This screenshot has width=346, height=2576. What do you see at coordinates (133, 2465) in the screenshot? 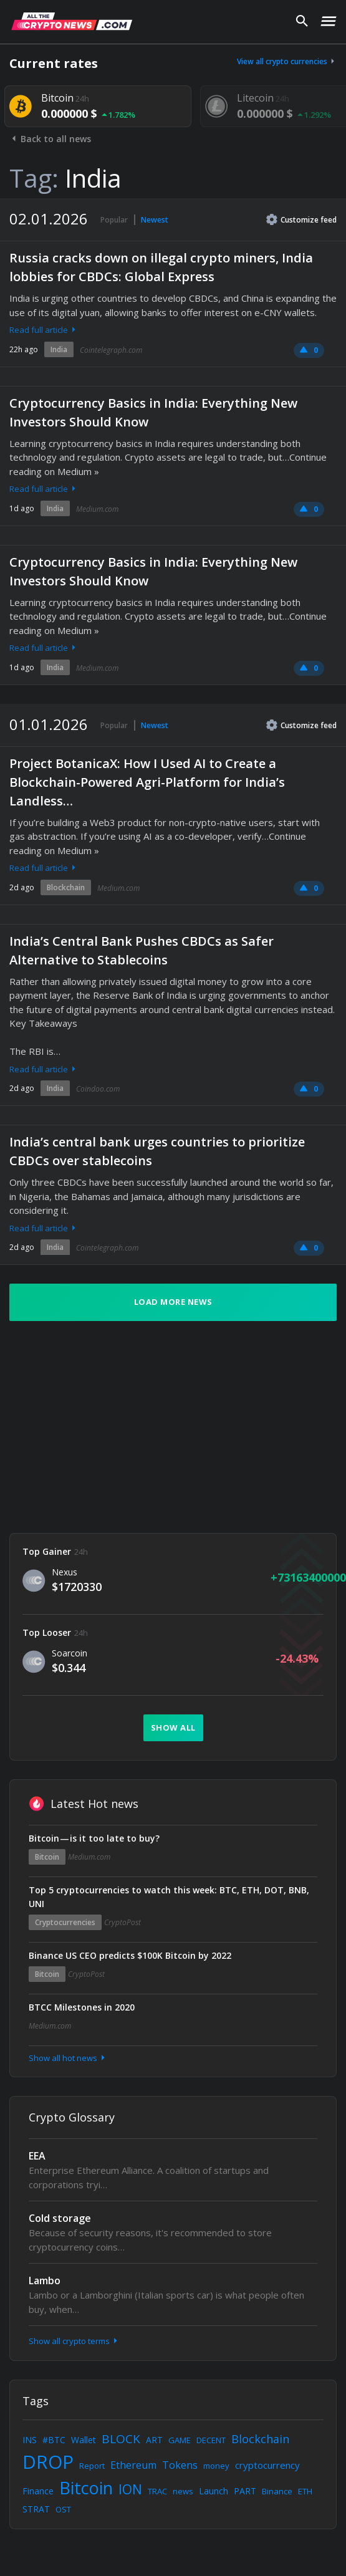
I see `Ethereum` at bounding box center [133, 2465].